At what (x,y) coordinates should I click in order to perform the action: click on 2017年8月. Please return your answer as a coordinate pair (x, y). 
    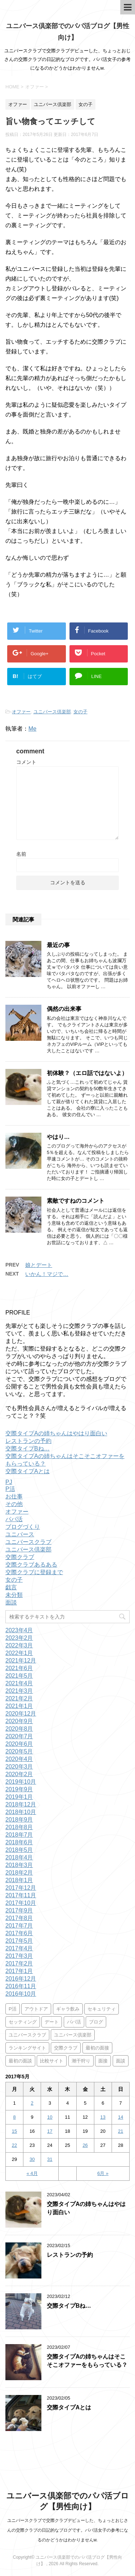
    Looking at the image, I should click on (19, 1918).